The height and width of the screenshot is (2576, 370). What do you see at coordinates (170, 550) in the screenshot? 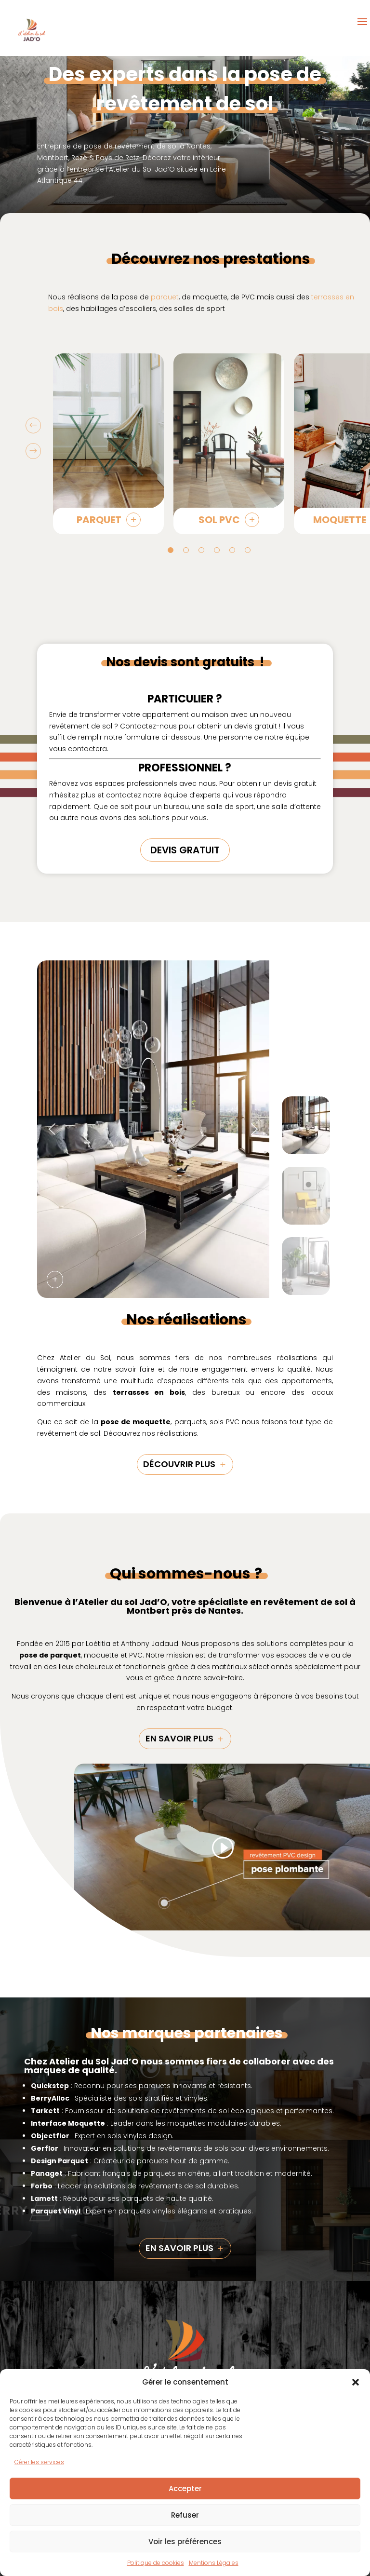
I see `1 [tab]` at bounding box center [170, 550].